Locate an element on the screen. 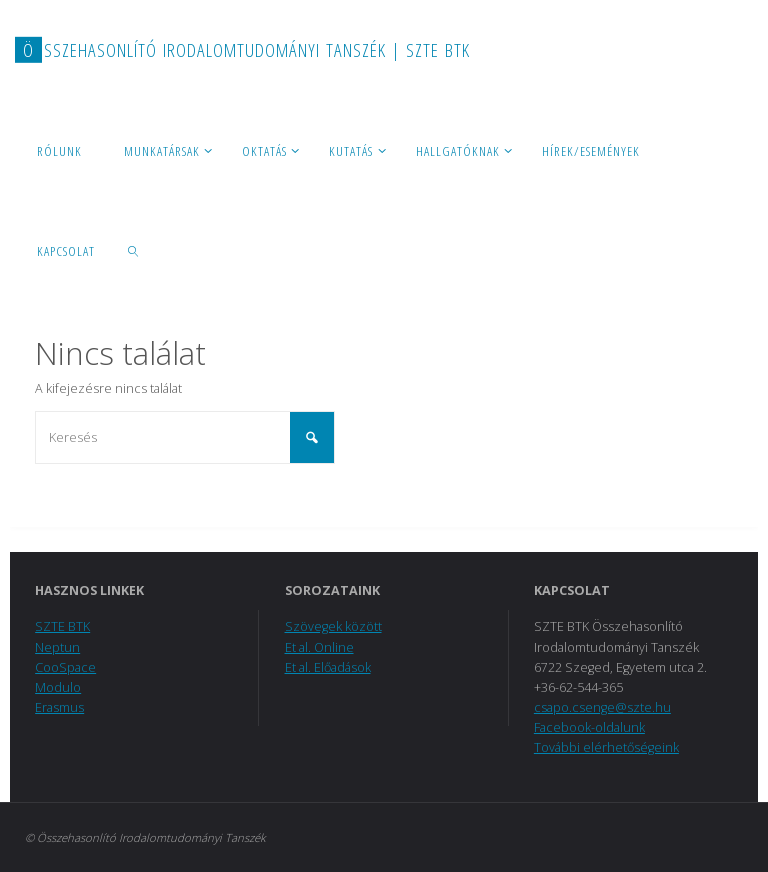 Image resolution: width=768 pixels, height=872 pixels. További elérhetőségeink is located at coordinates (606, 747).